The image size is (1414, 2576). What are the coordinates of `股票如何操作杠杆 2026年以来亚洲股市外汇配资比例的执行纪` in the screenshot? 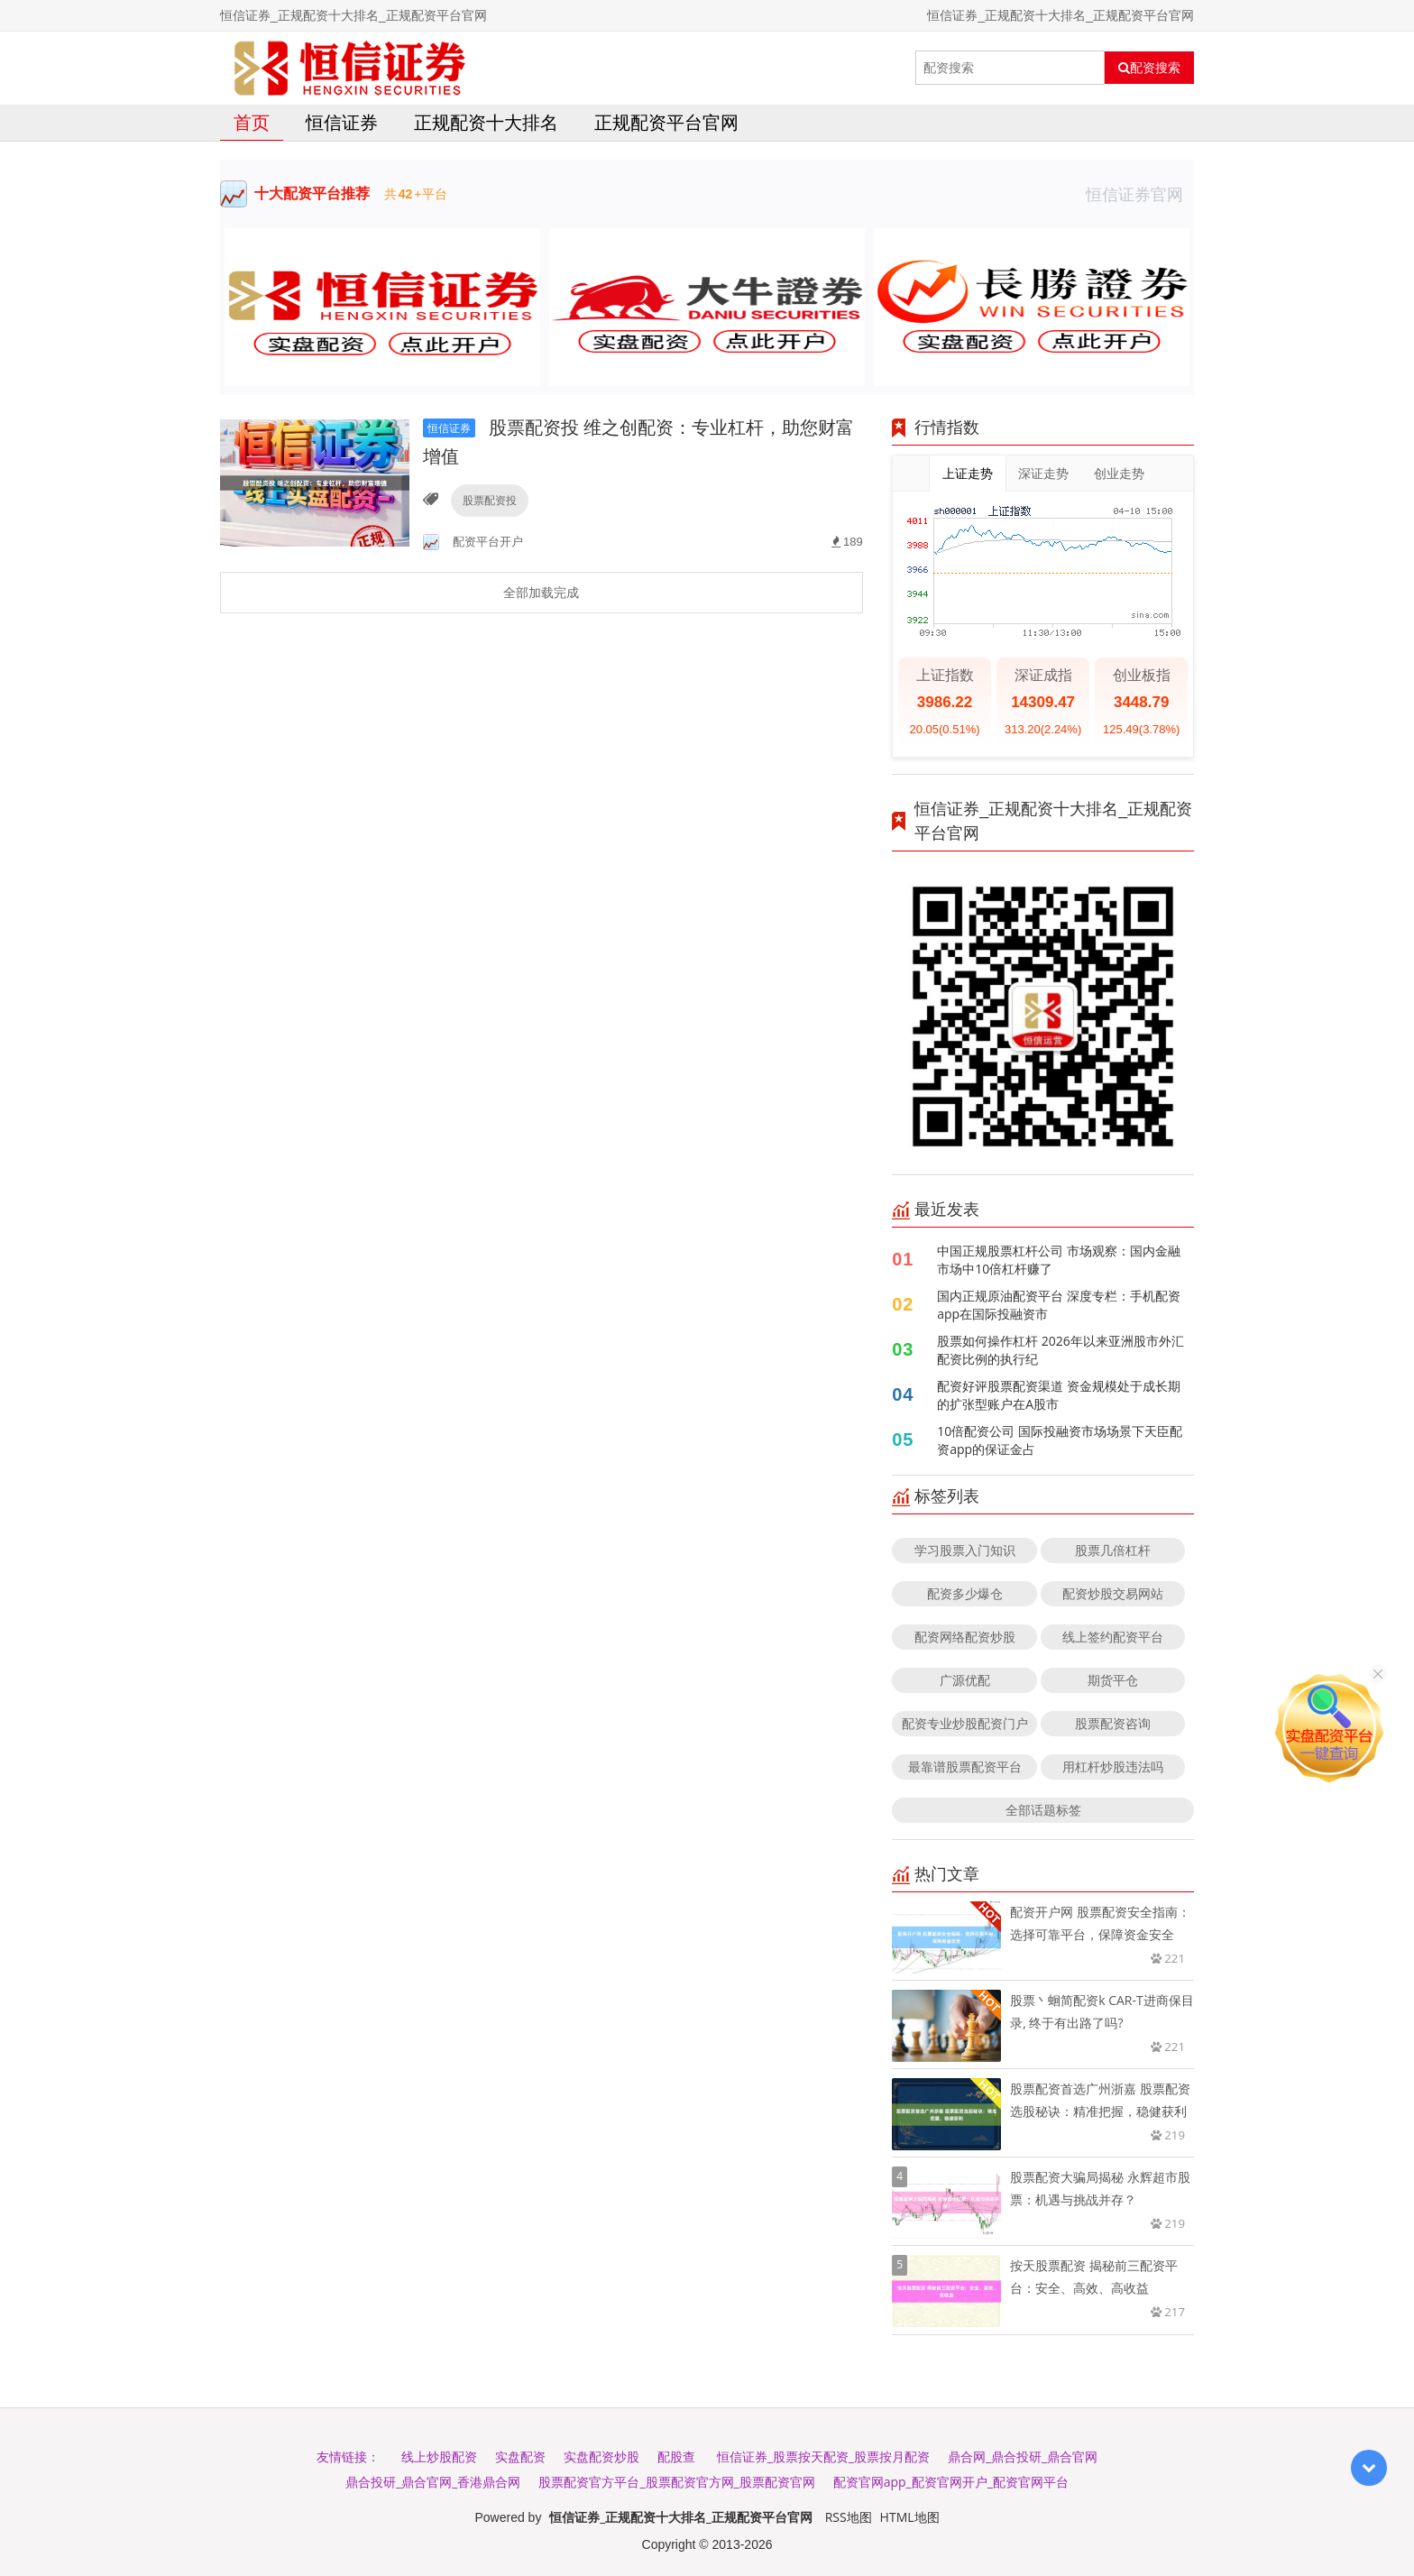 It's located at (1060, 1349).